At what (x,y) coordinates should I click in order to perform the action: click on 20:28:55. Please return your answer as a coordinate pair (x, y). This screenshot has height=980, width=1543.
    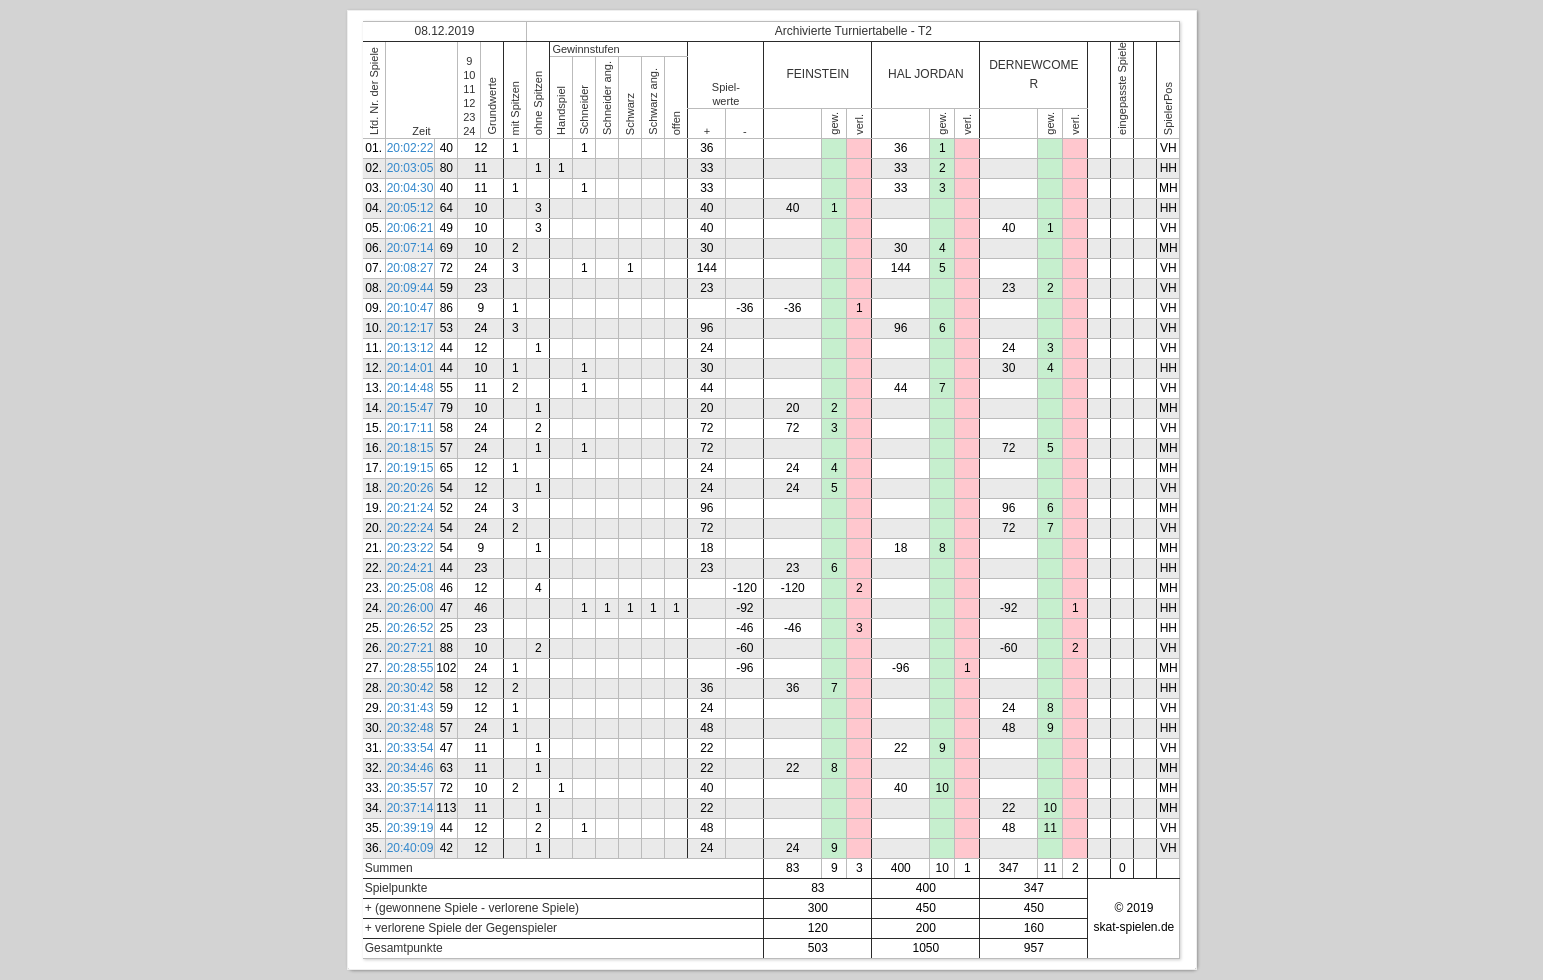
    Looking at the image, I should click on (410, 668).